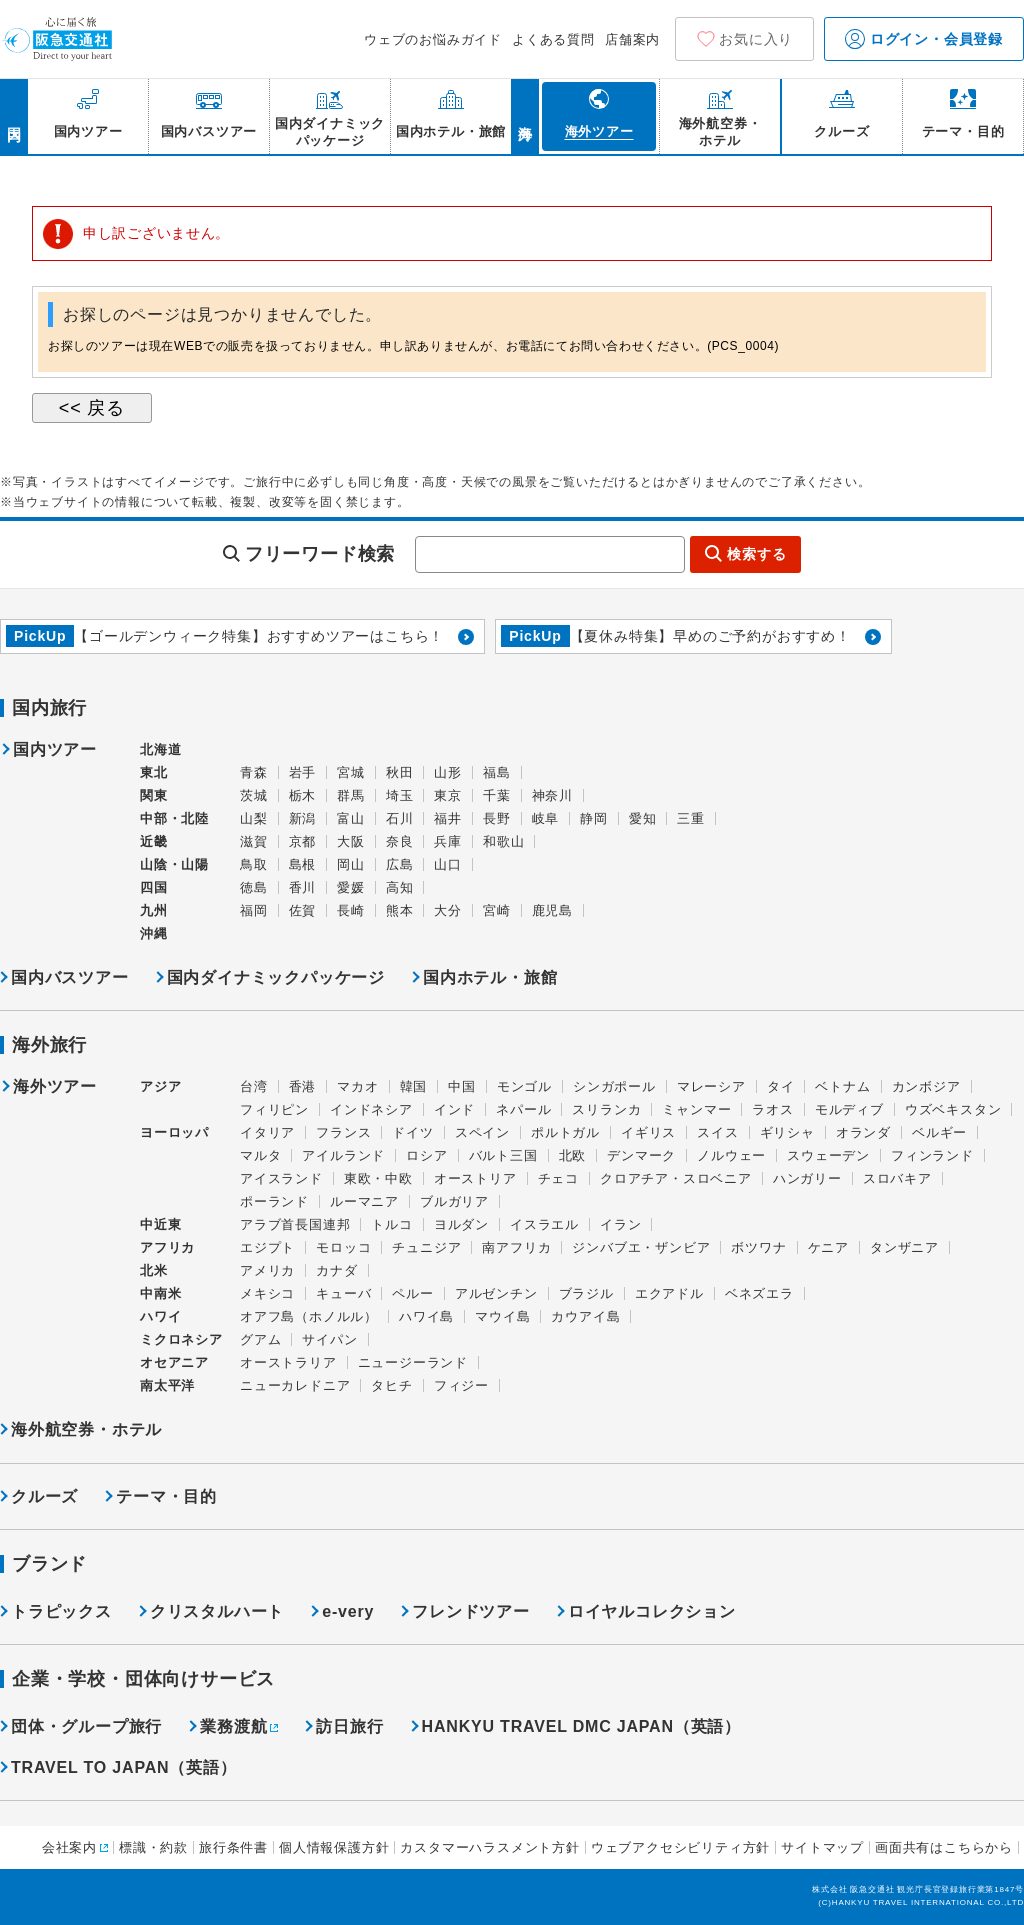 Image resolution: width=1024 pixels, height=1925 pixels. Describe the element at coordinates (924, 39) in the screenshot. I see `ログイン・会員登録` at that location.